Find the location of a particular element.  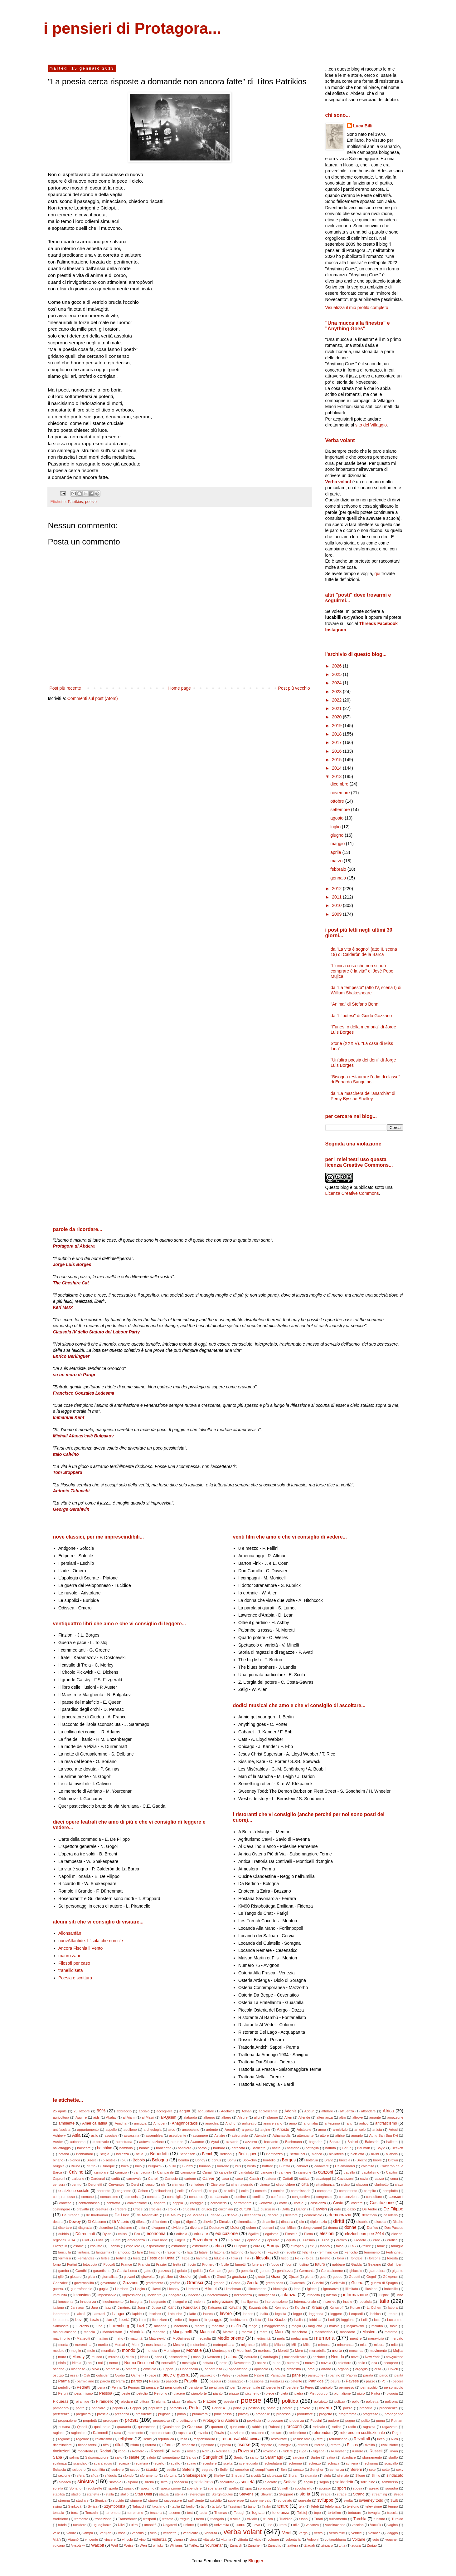

antico is located at coordinates (363, 2123).